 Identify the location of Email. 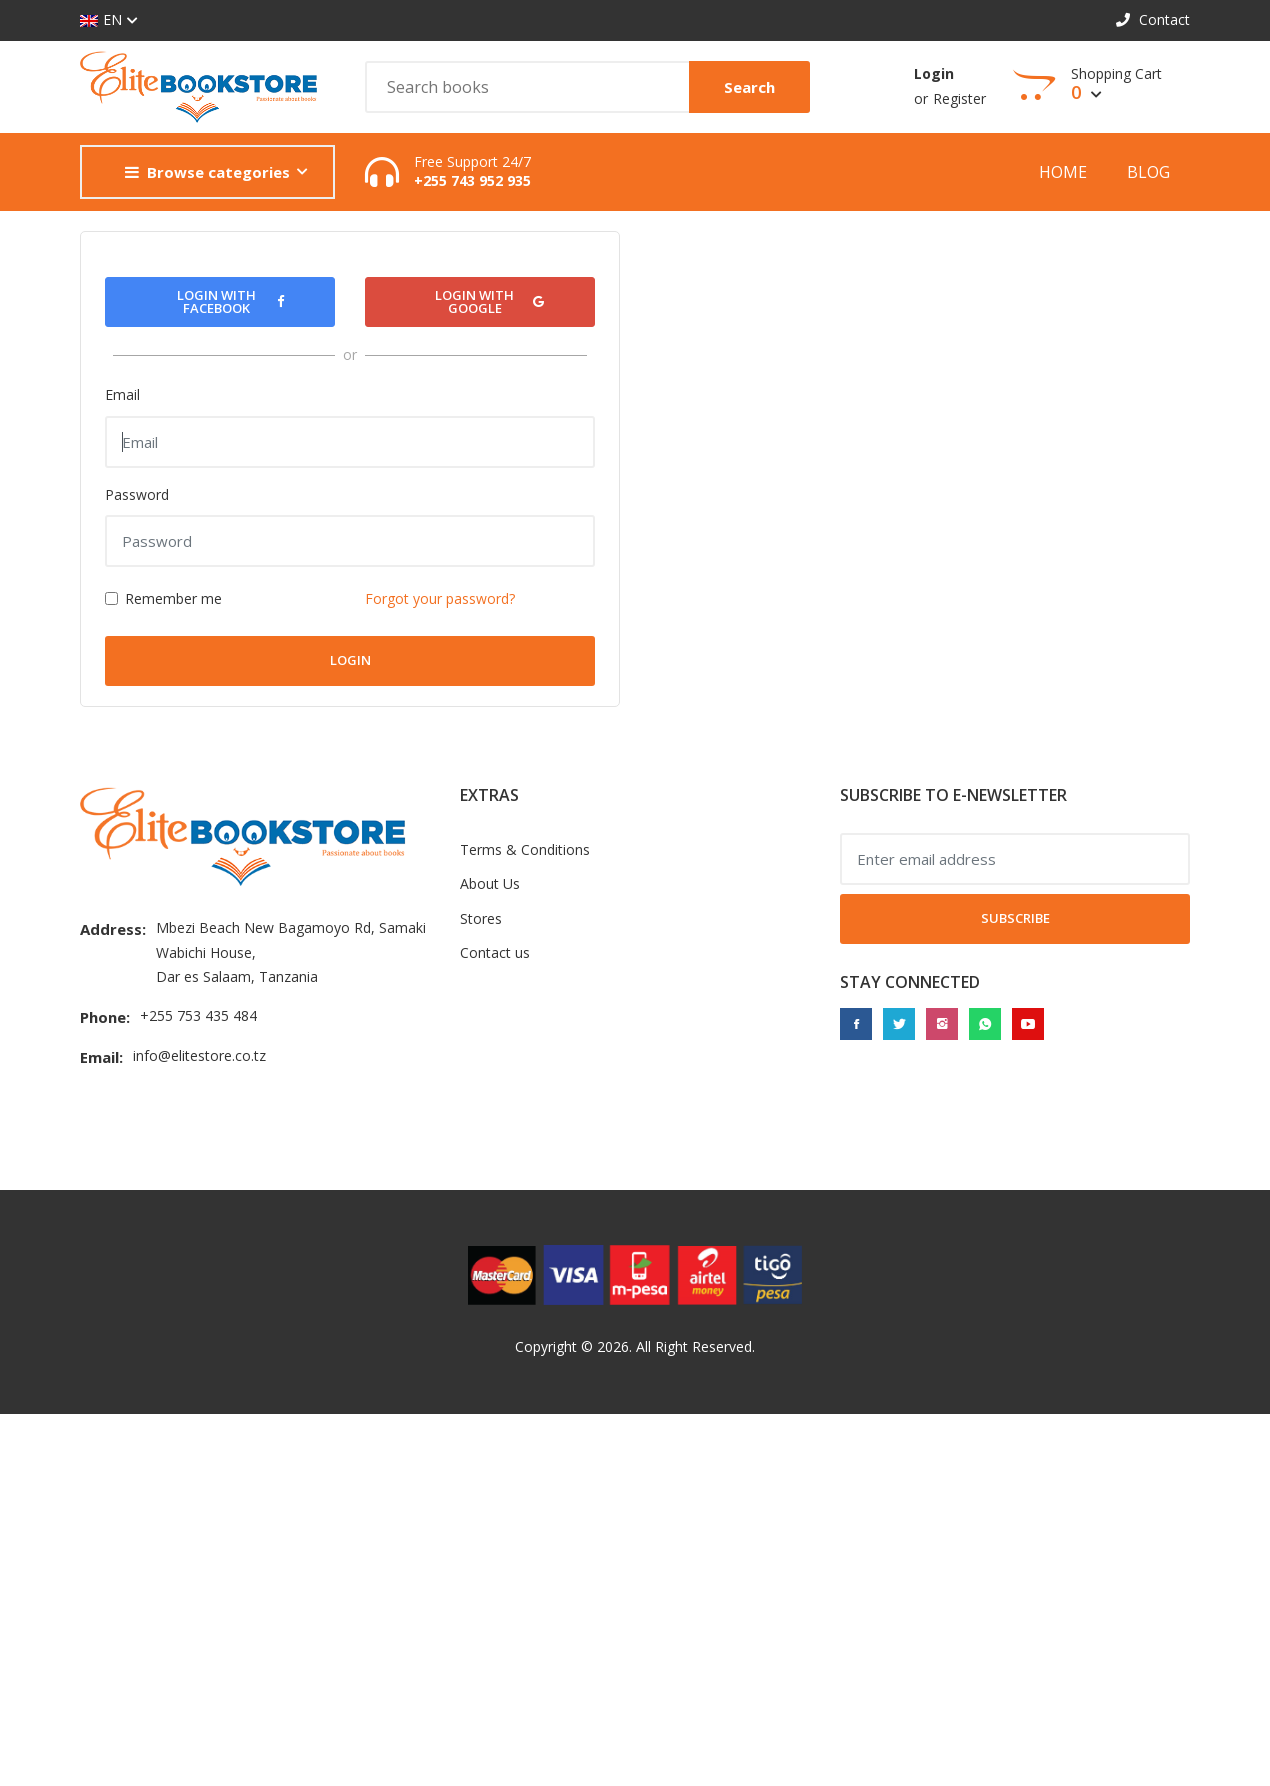
(122, 394).